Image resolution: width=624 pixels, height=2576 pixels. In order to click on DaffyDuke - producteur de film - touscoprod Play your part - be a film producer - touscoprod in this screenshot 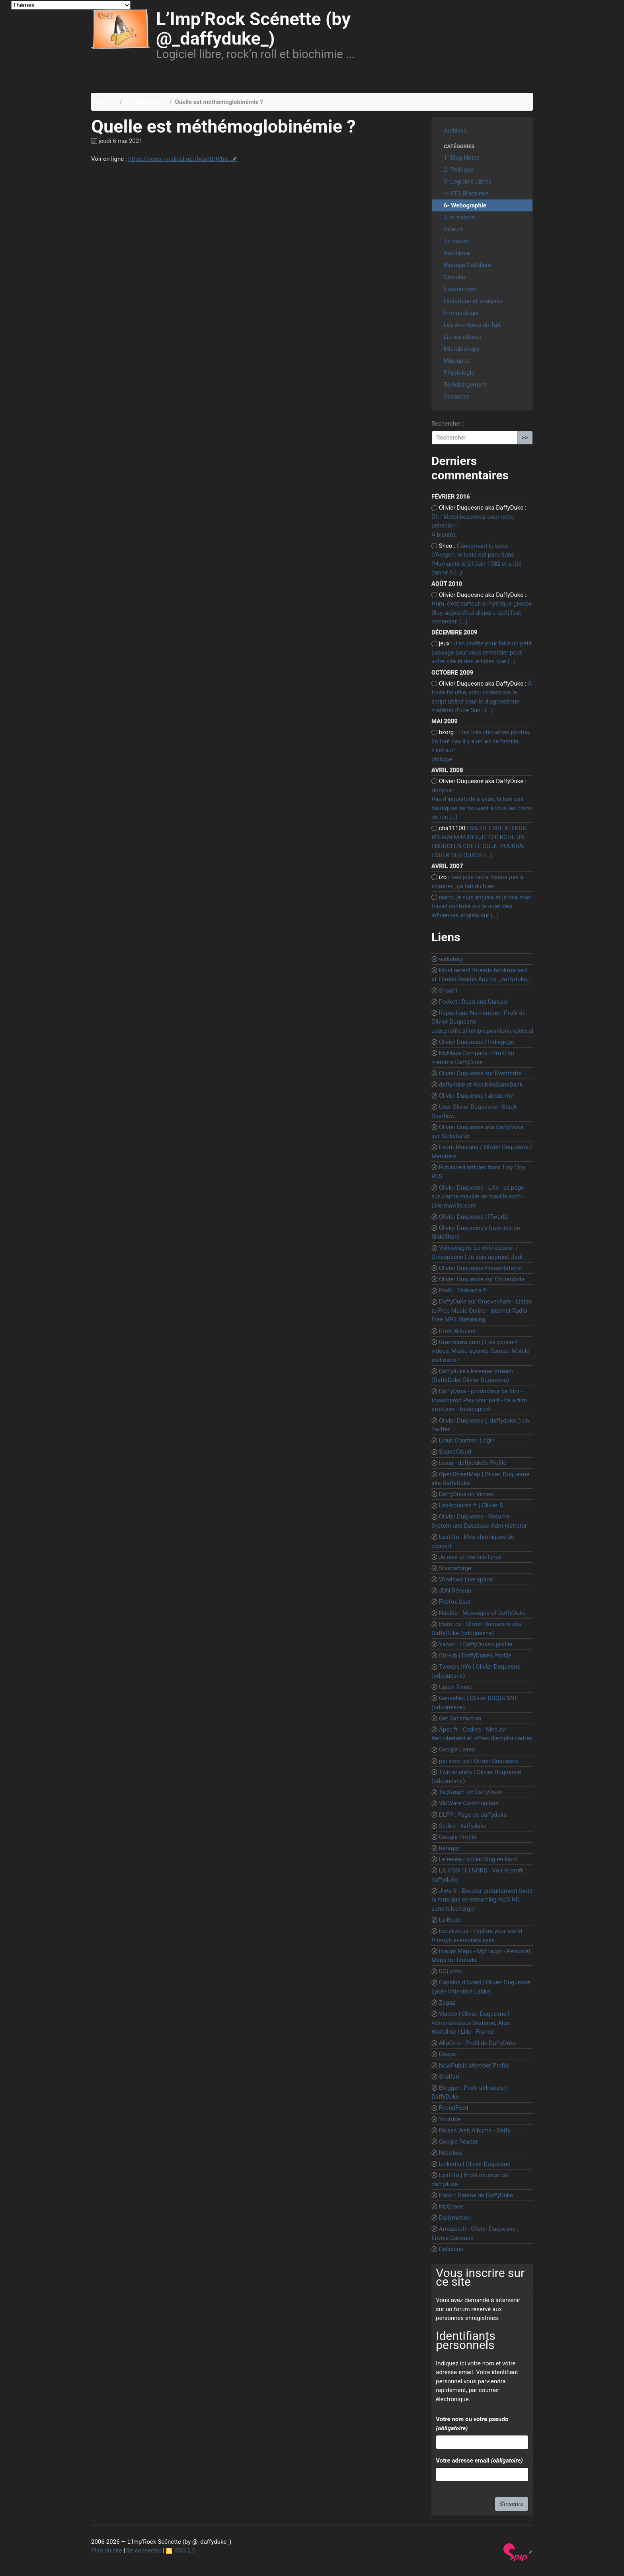, I will do `click(479, 1400)`.